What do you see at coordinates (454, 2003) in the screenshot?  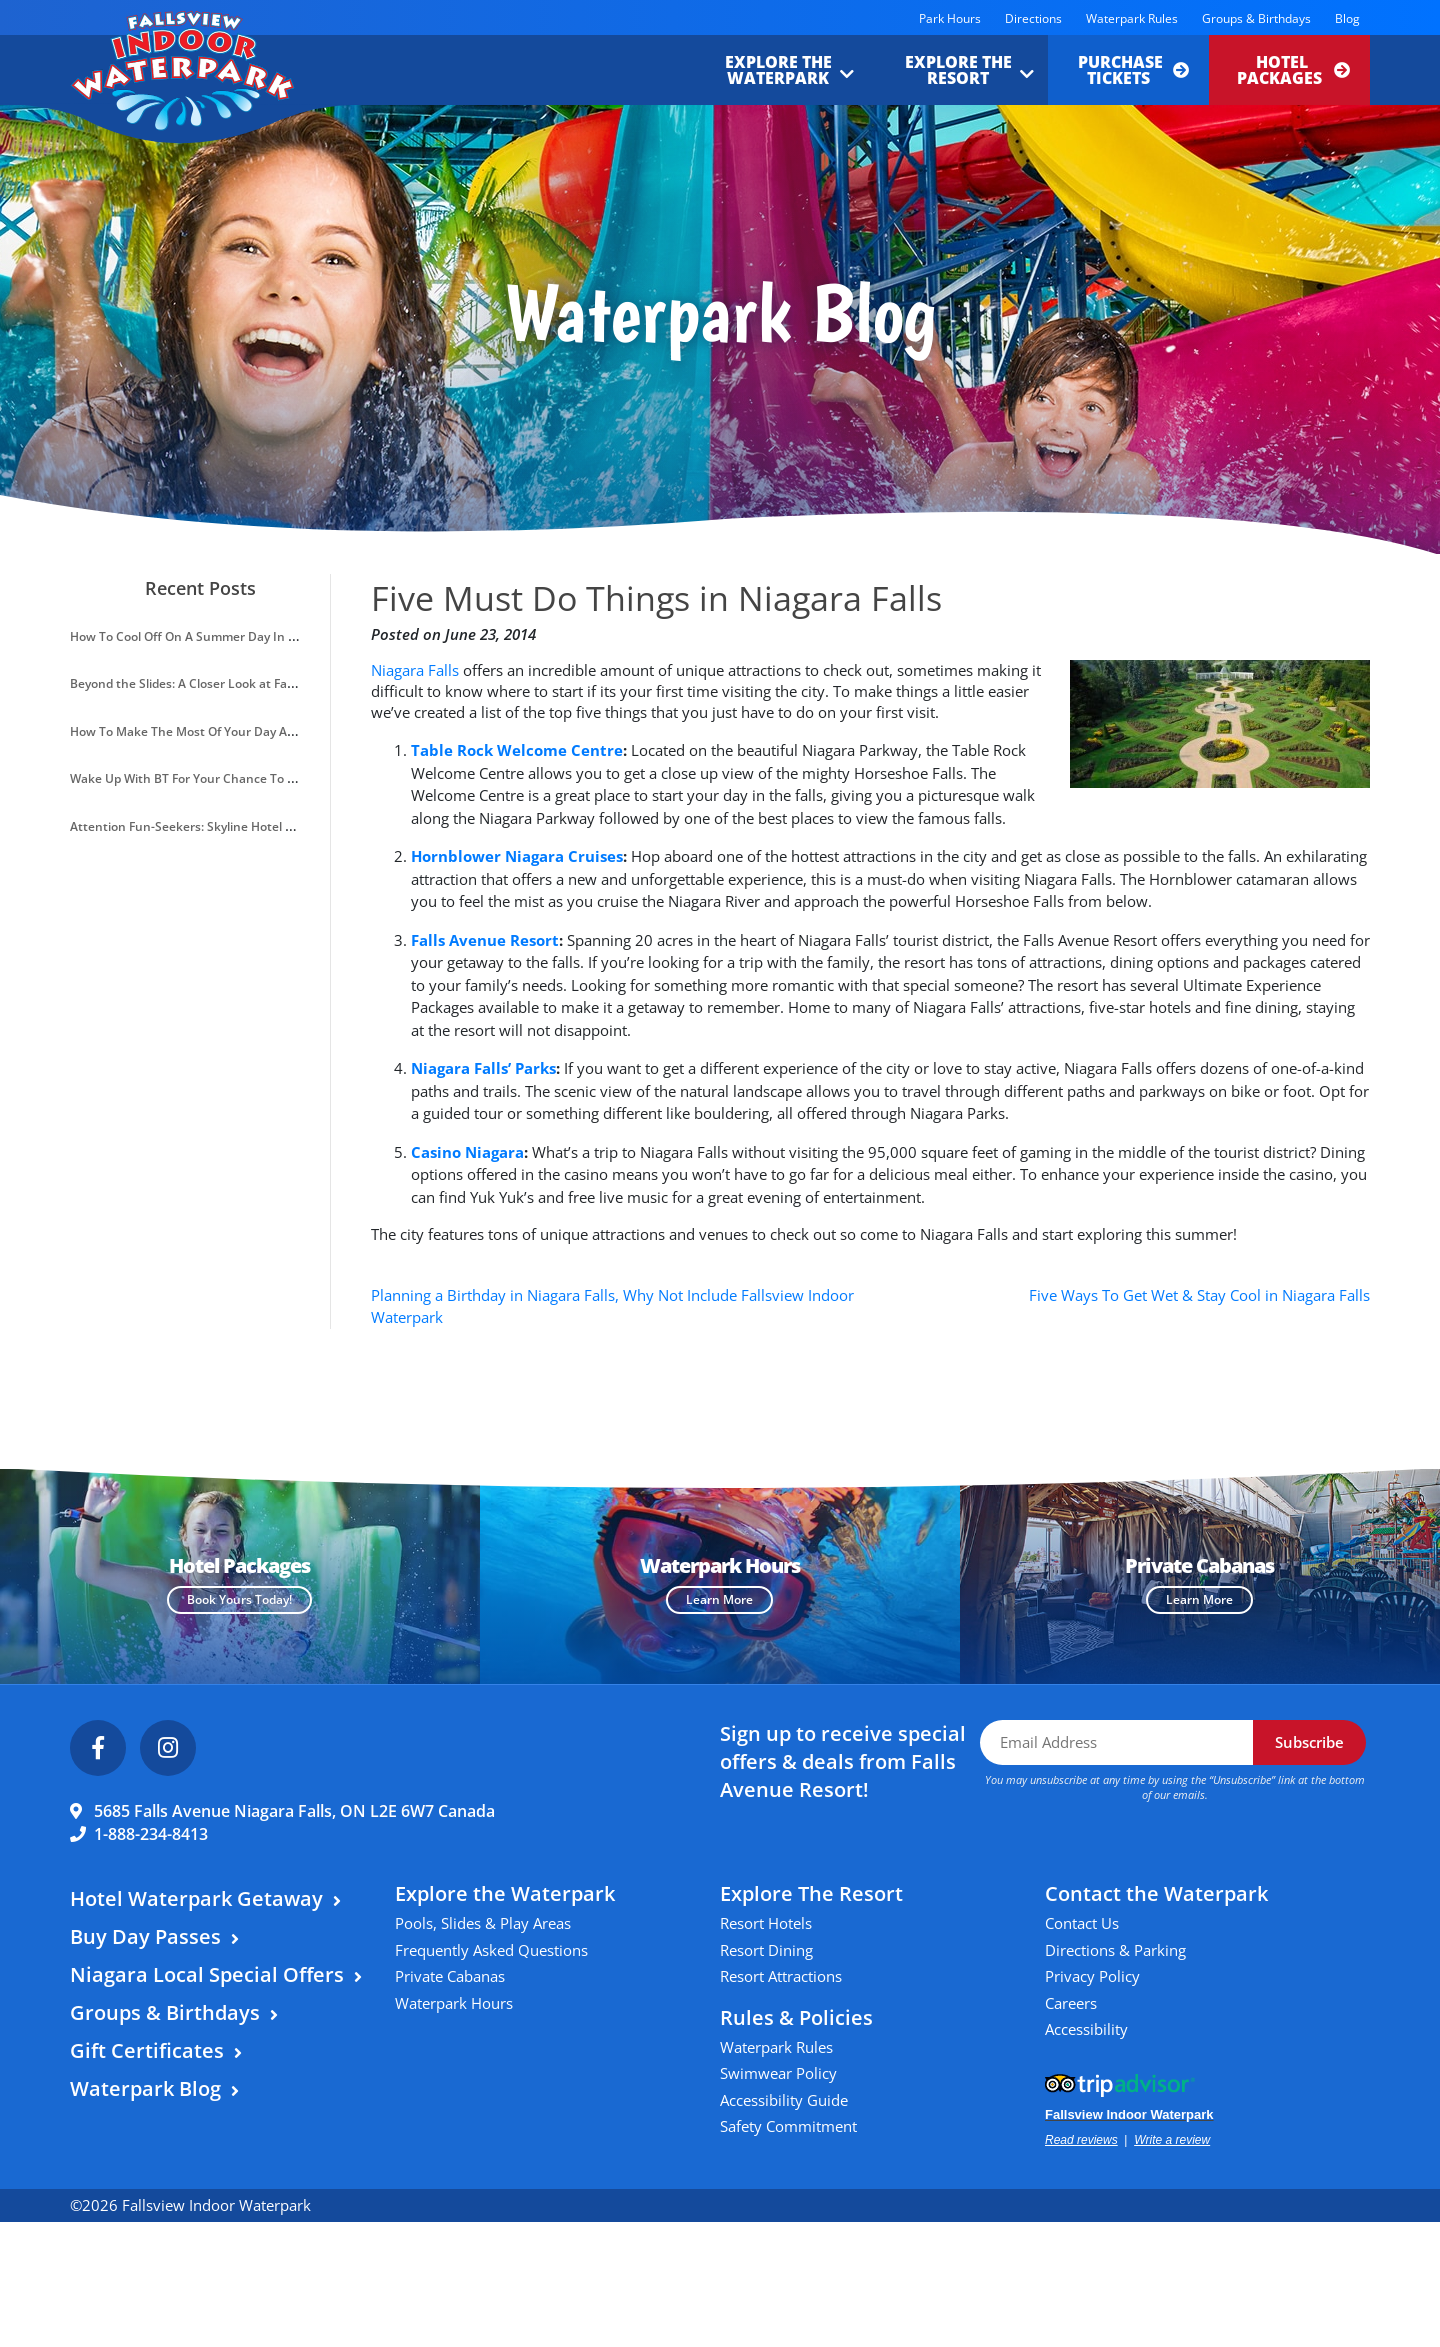 I see `Waterpark Hours` at bounding box center [454, 2003].